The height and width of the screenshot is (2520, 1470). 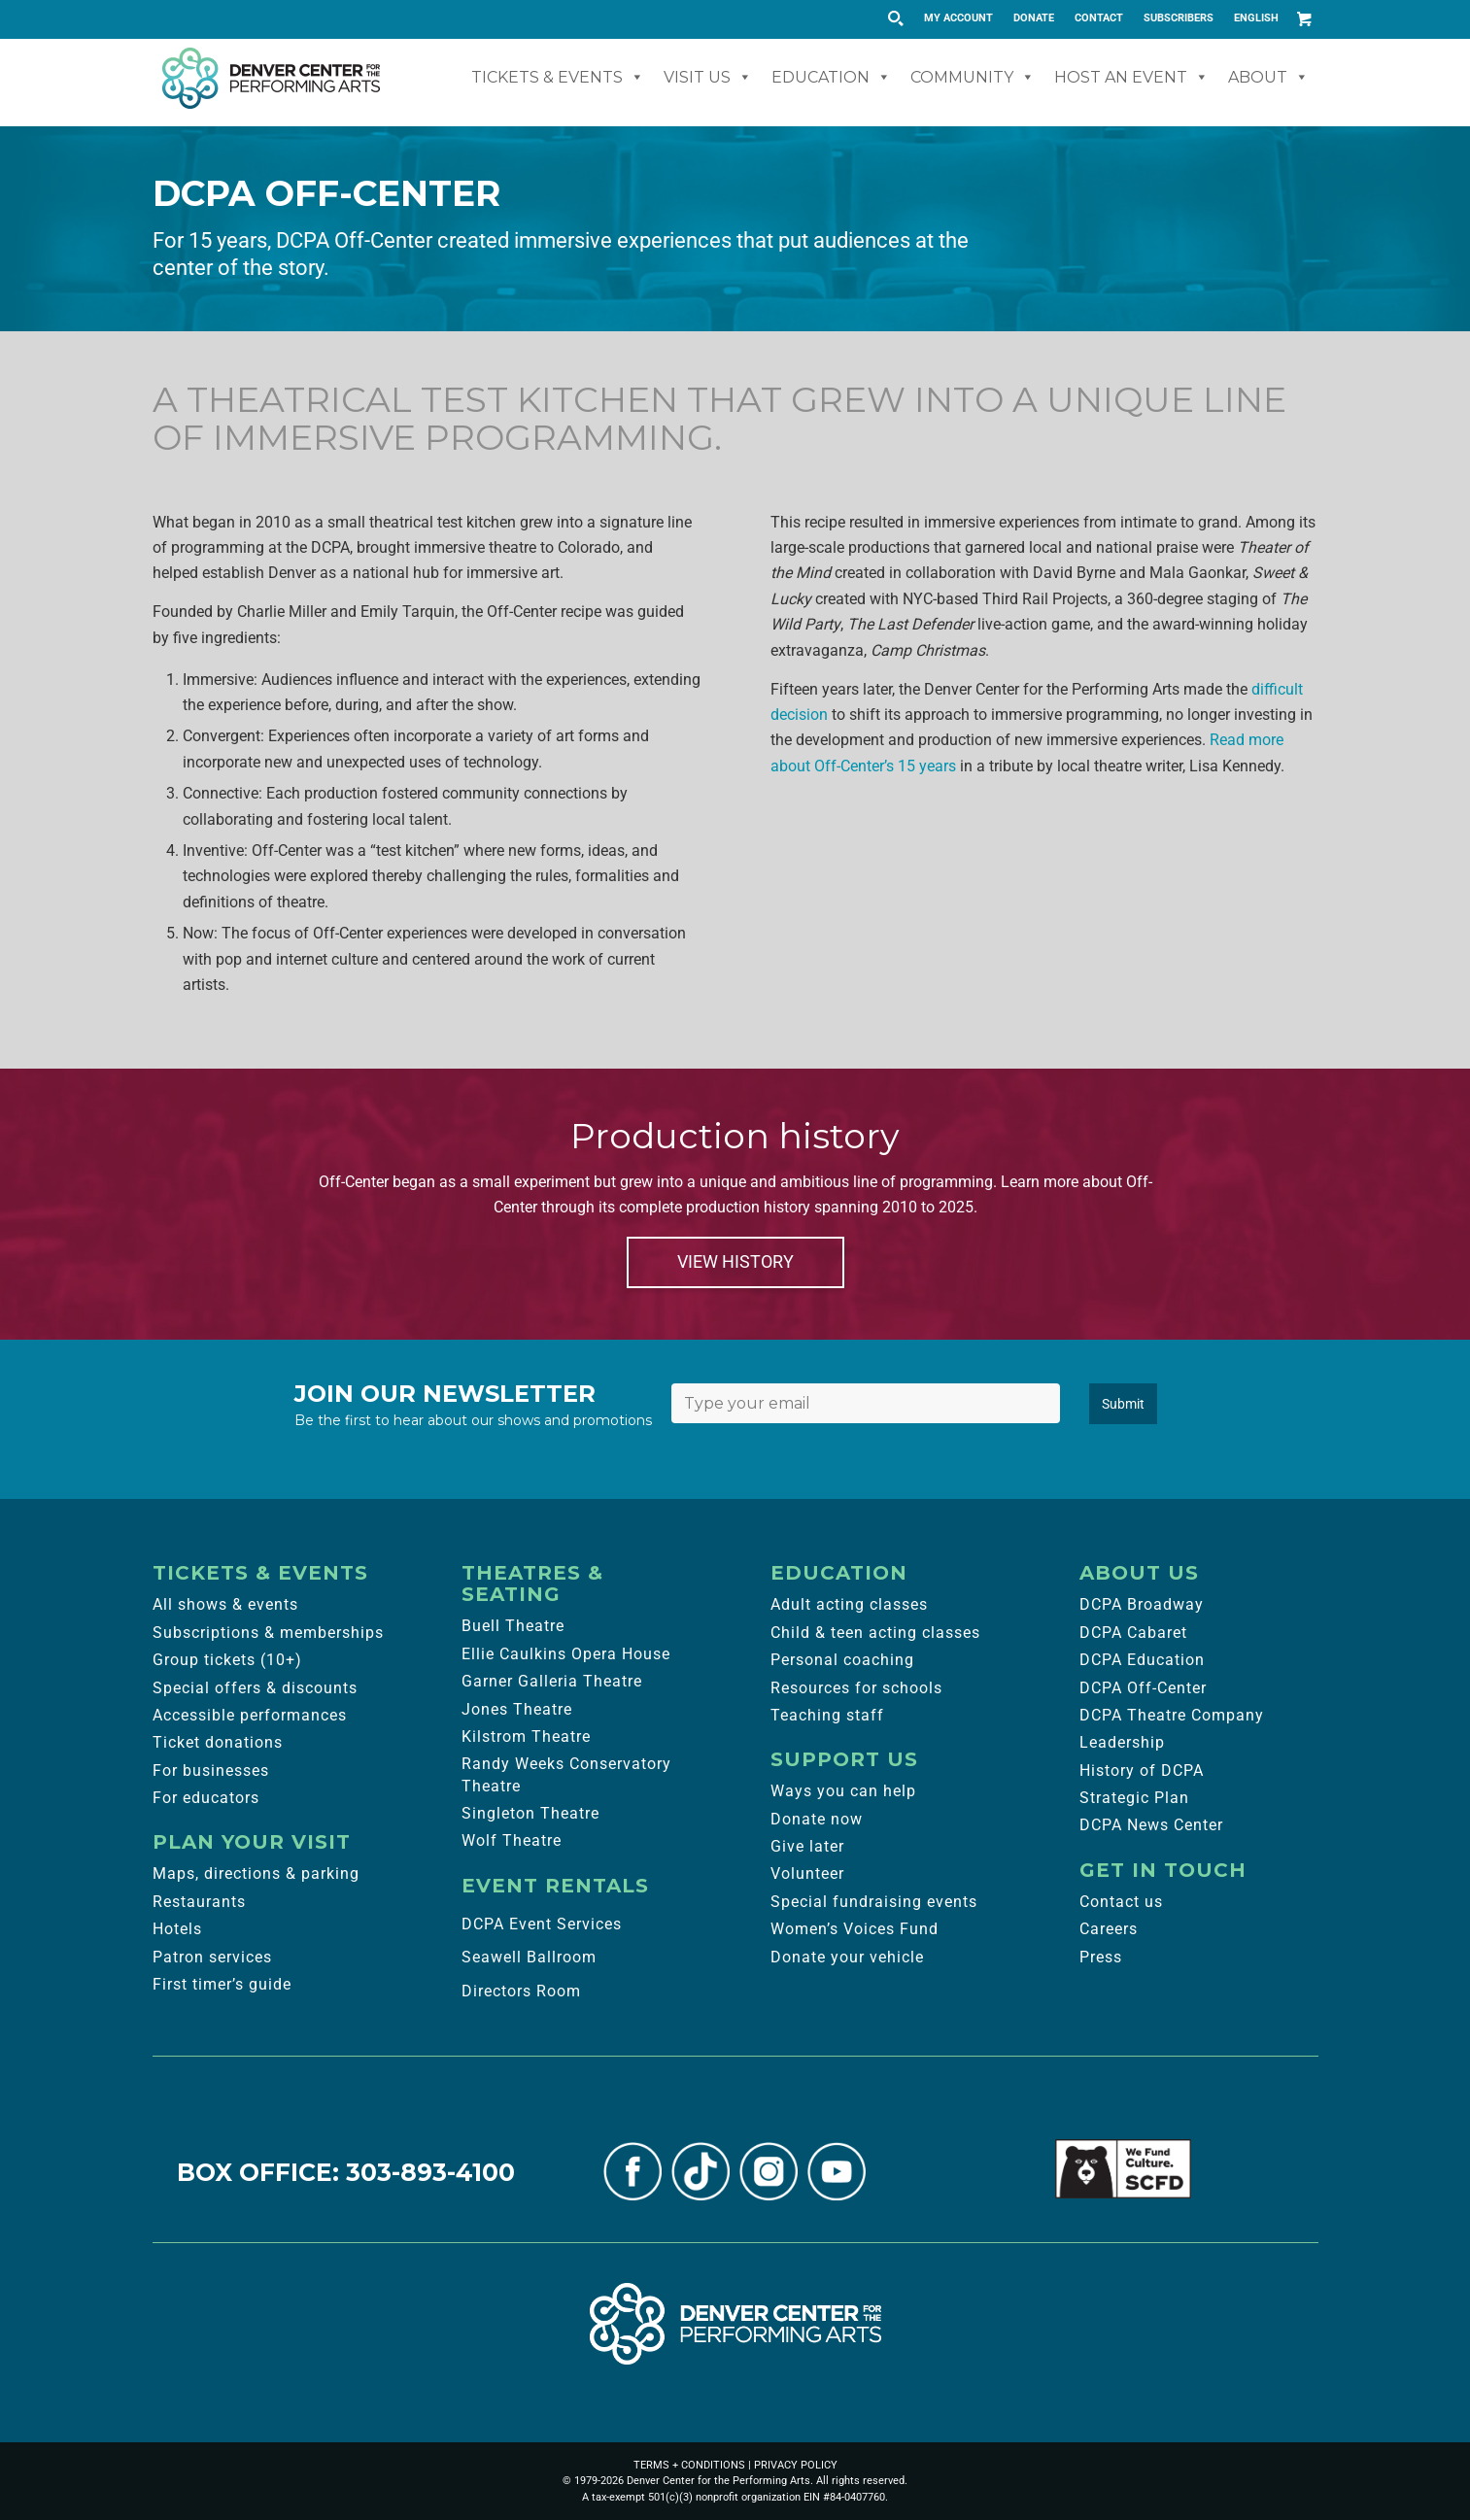 What do you see at coordinates (843, 1791) in the screenshot?
I see `Ways you can help` at bounding box center [843, 1791].